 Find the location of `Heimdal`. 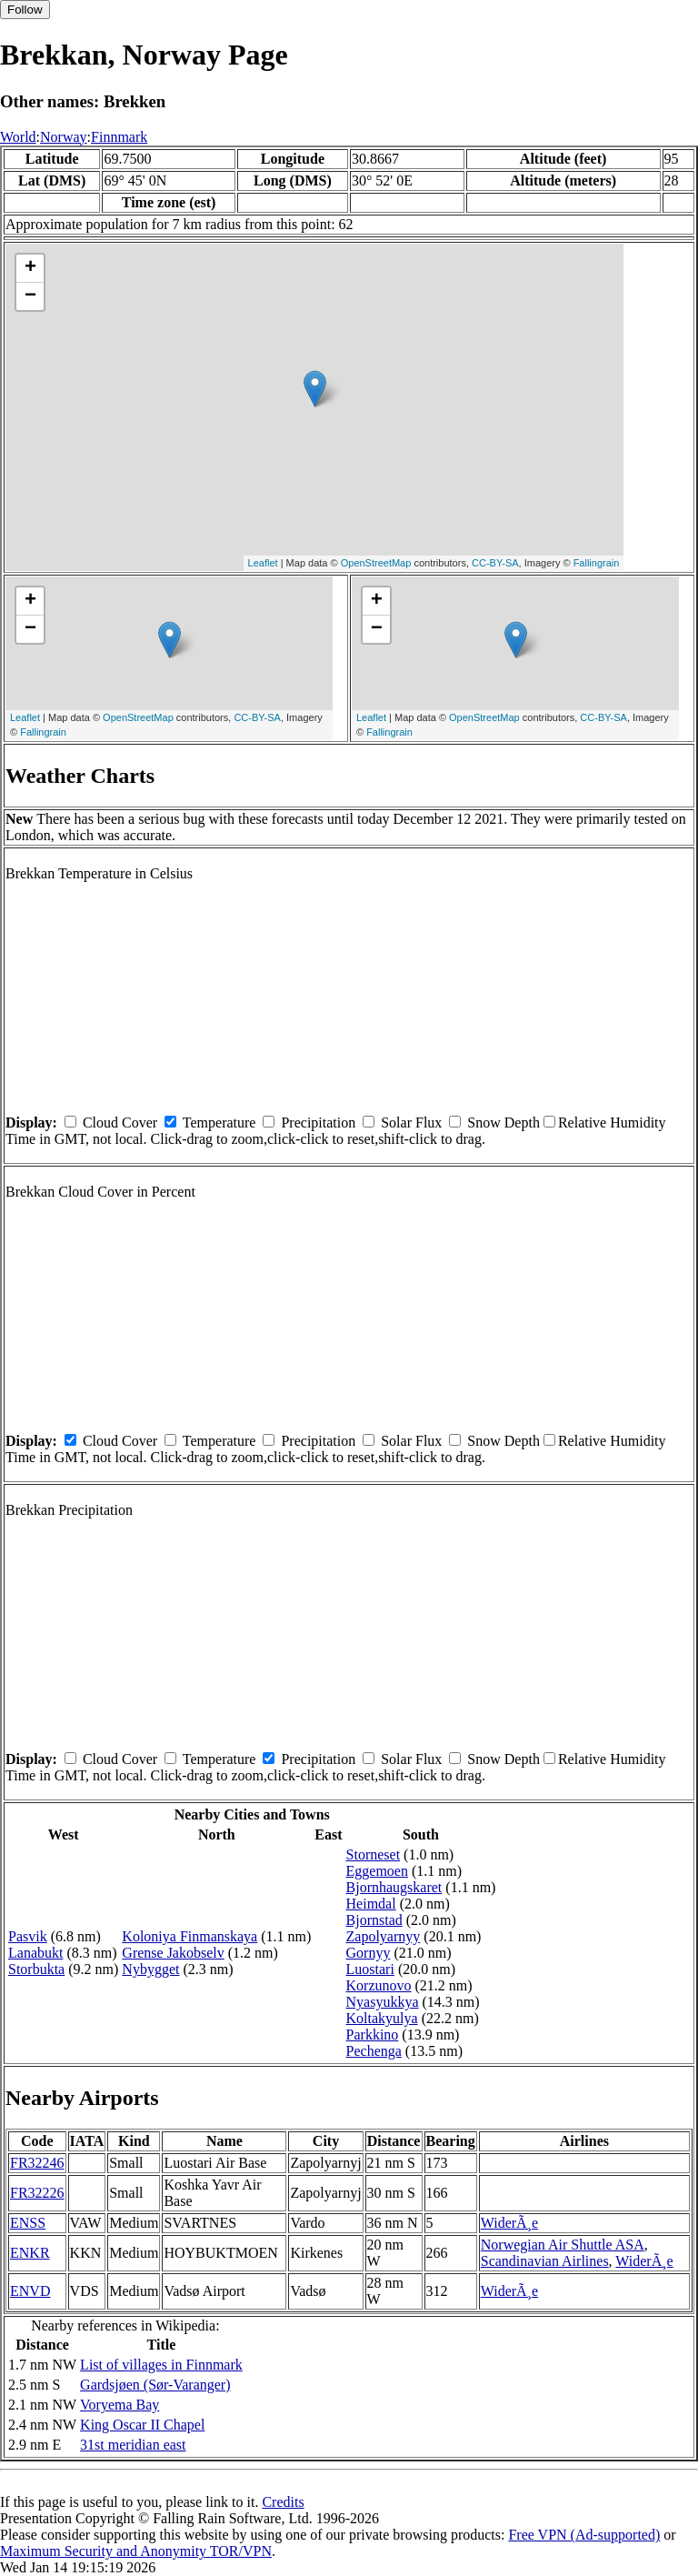

Heimdal is located at coordinates (371, 1903).